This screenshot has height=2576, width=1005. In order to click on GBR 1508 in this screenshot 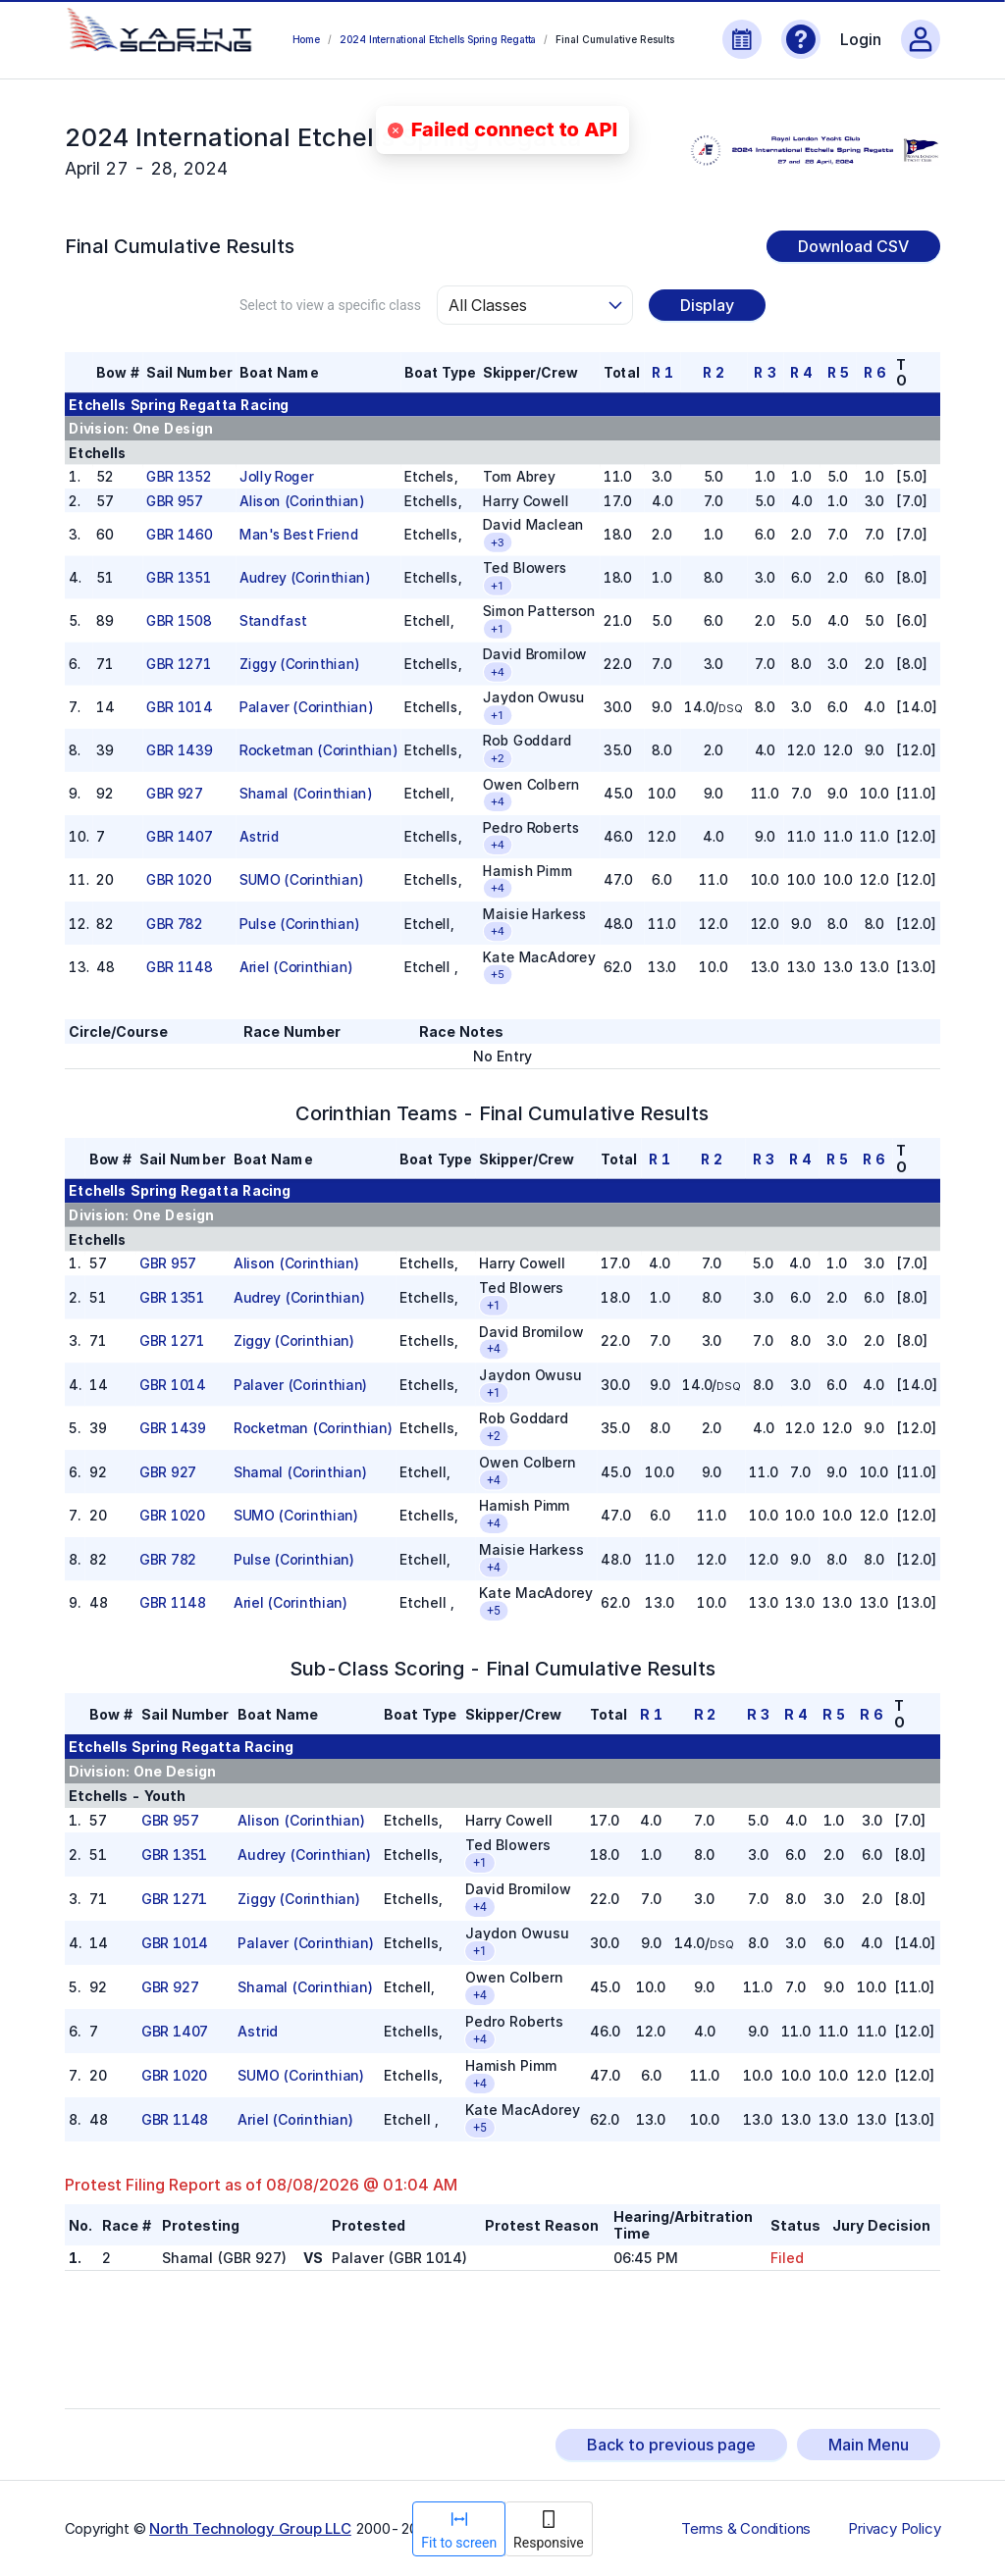, I will do `click(178, 620)`.